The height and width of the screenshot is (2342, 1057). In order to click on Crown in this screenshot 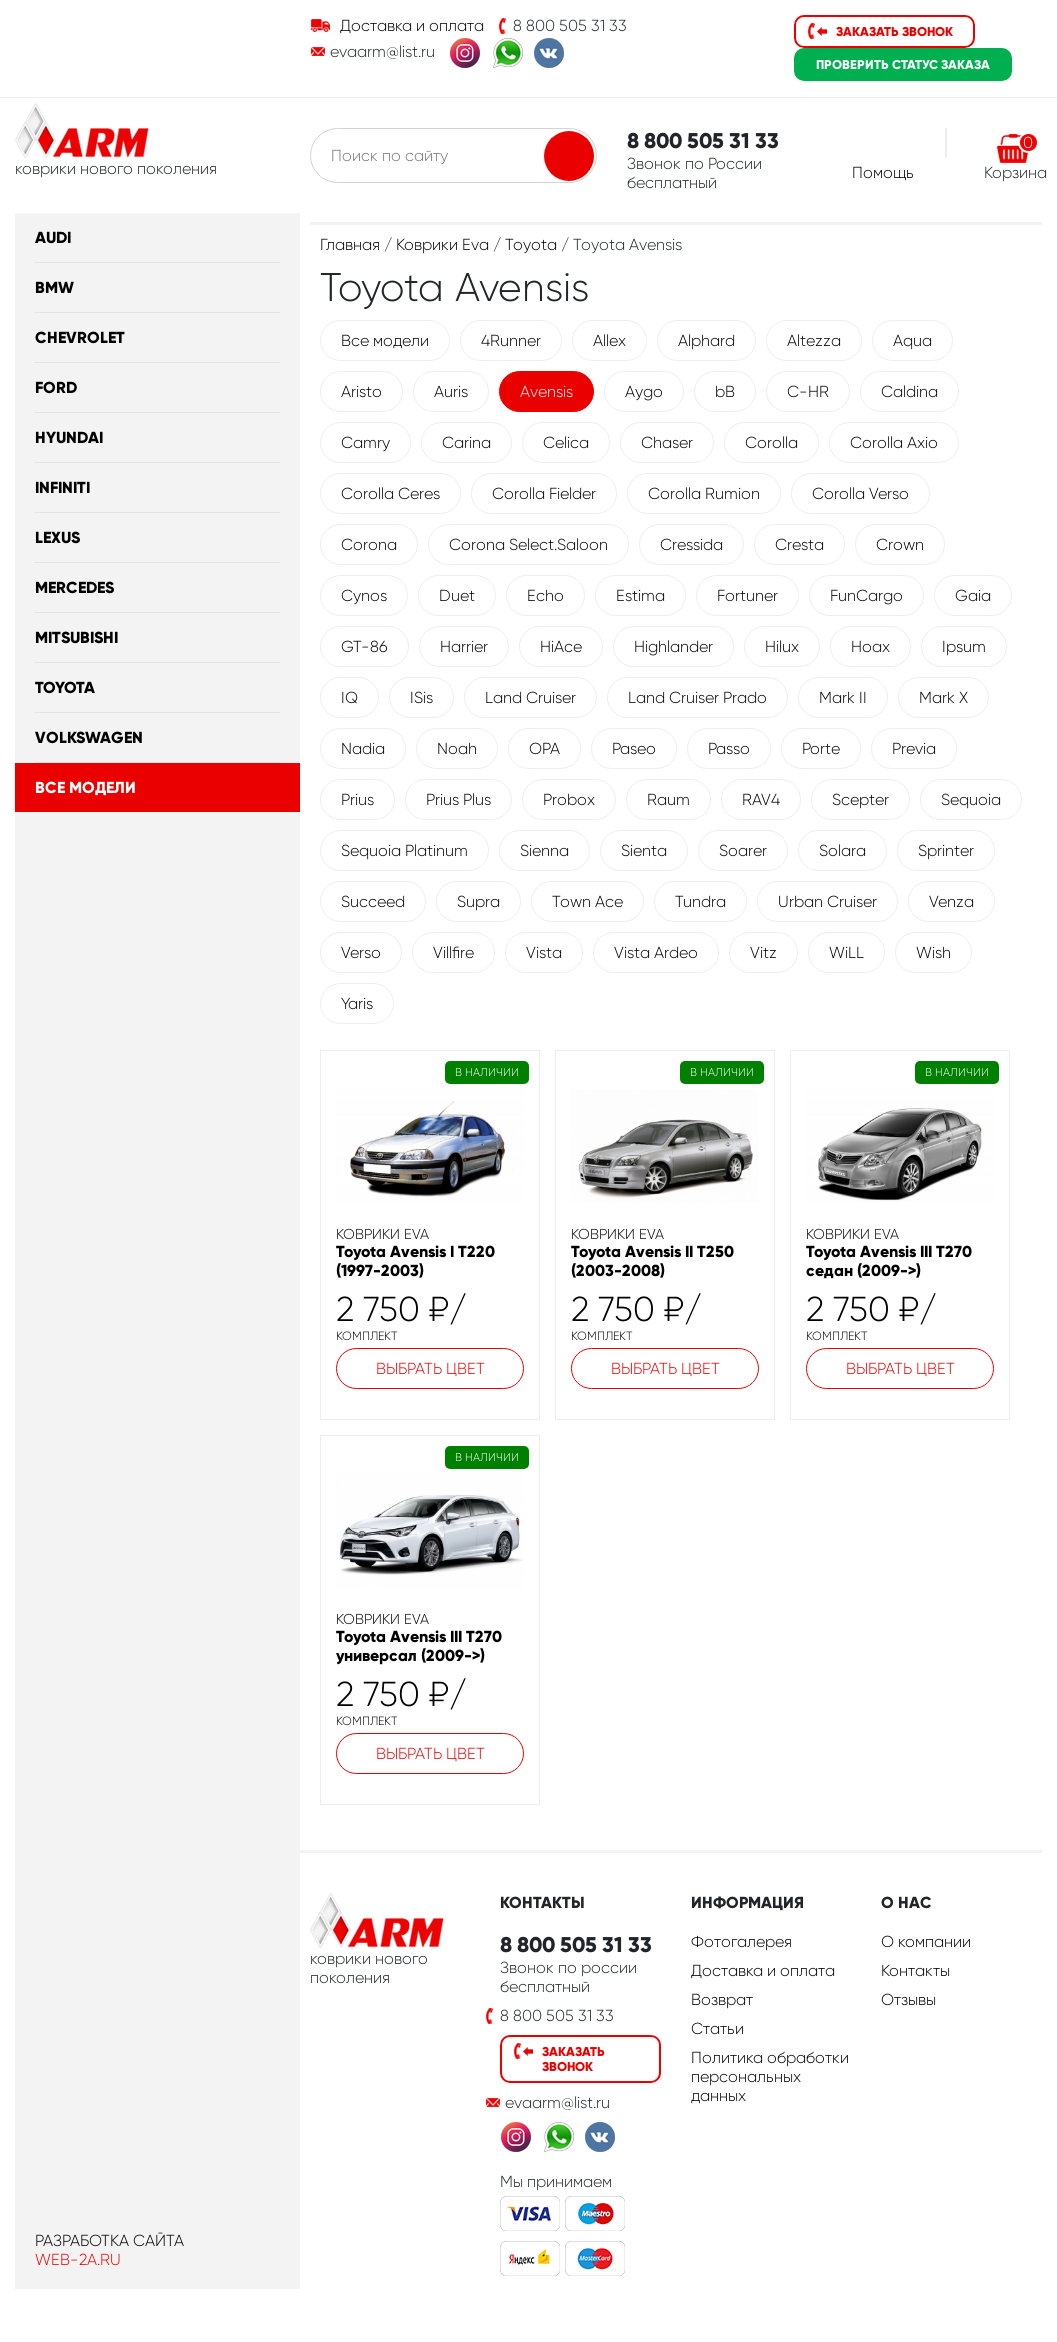, I will do `click(900, 544)`.